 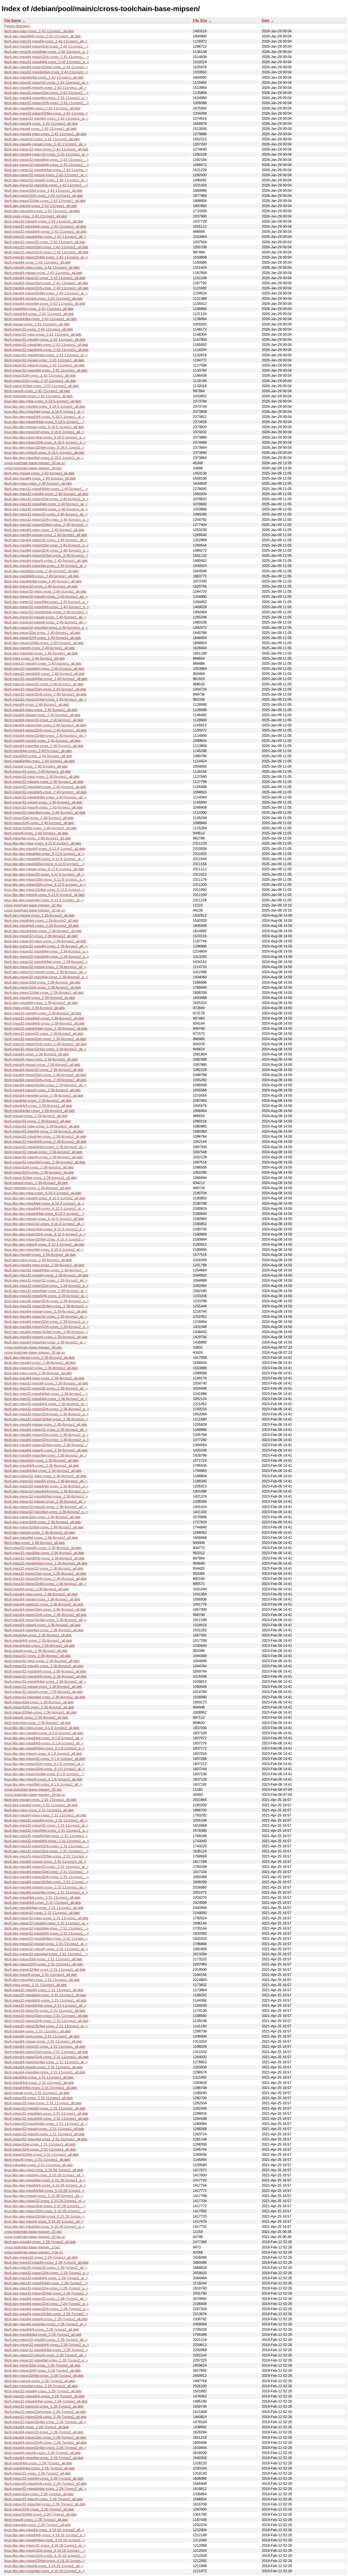 I want to click on linux-libc-dev-mipsr6el-cross_4.19.16-1cross2_a..>, so click(x=44, y=2571).